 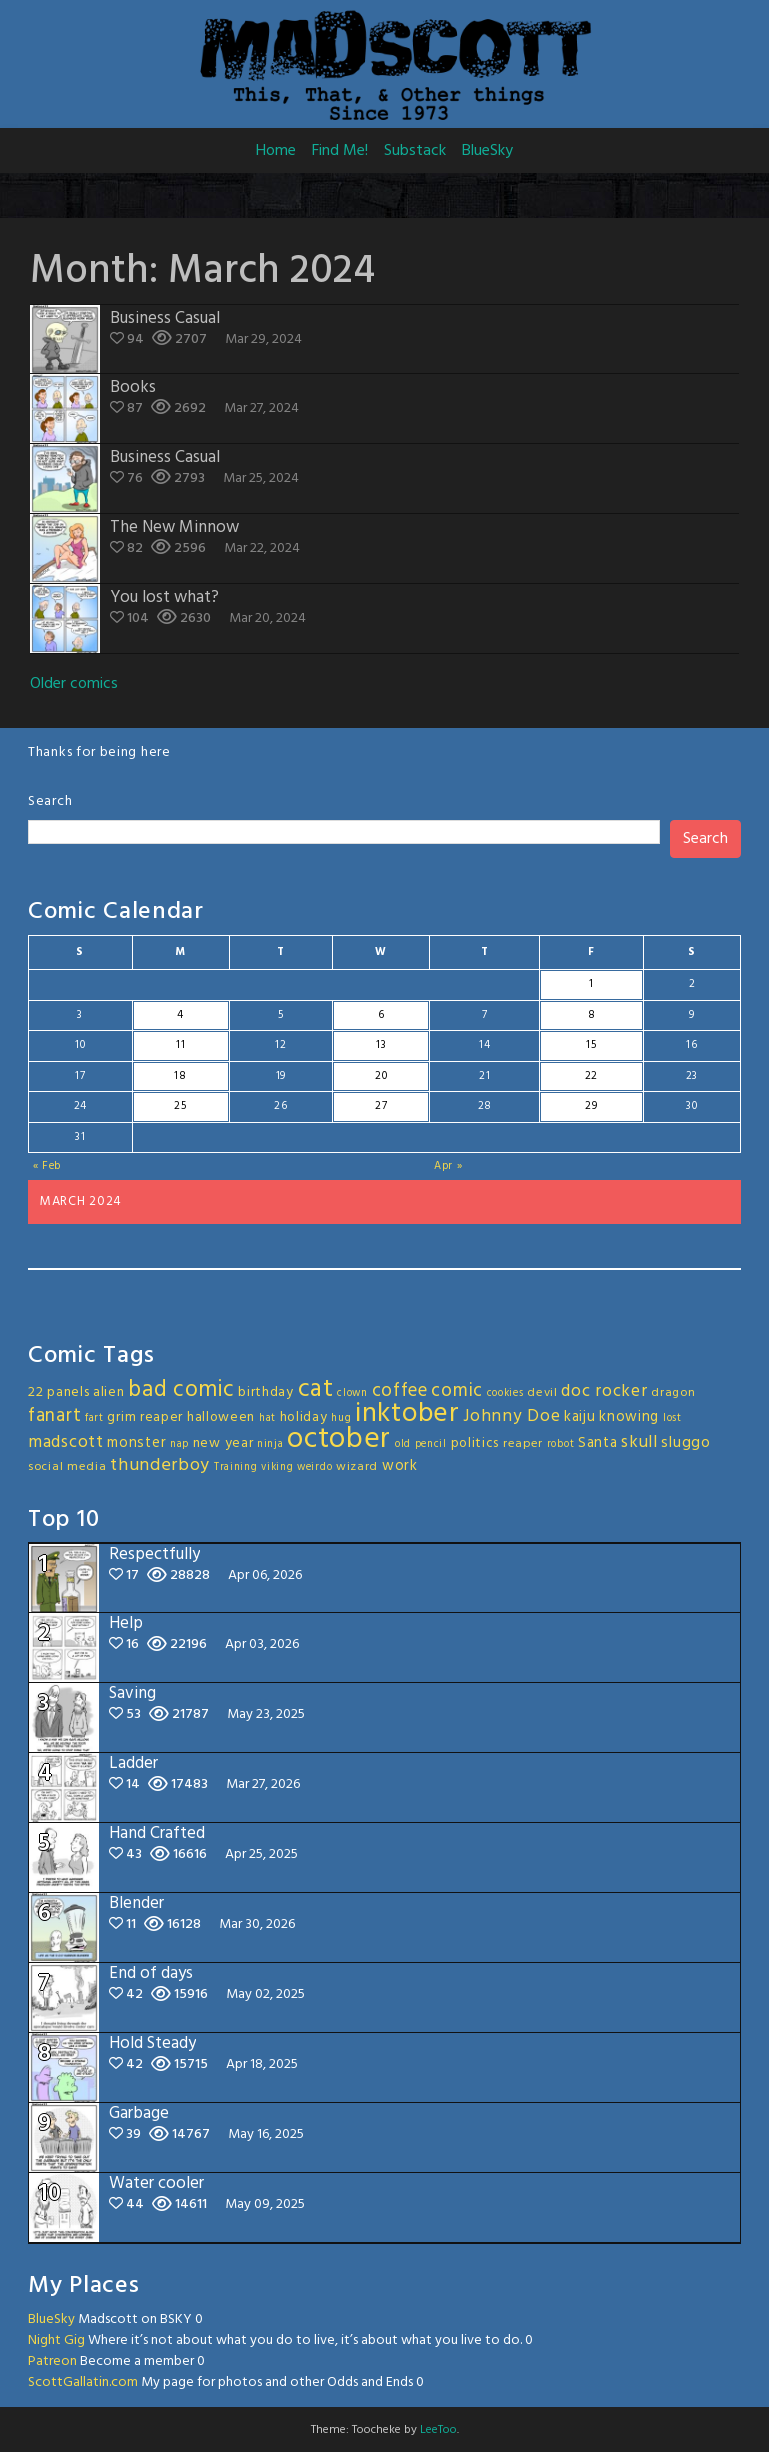 I want to click on 8 [Posts published on March 8, 2024], so click(x=592, y=1015).